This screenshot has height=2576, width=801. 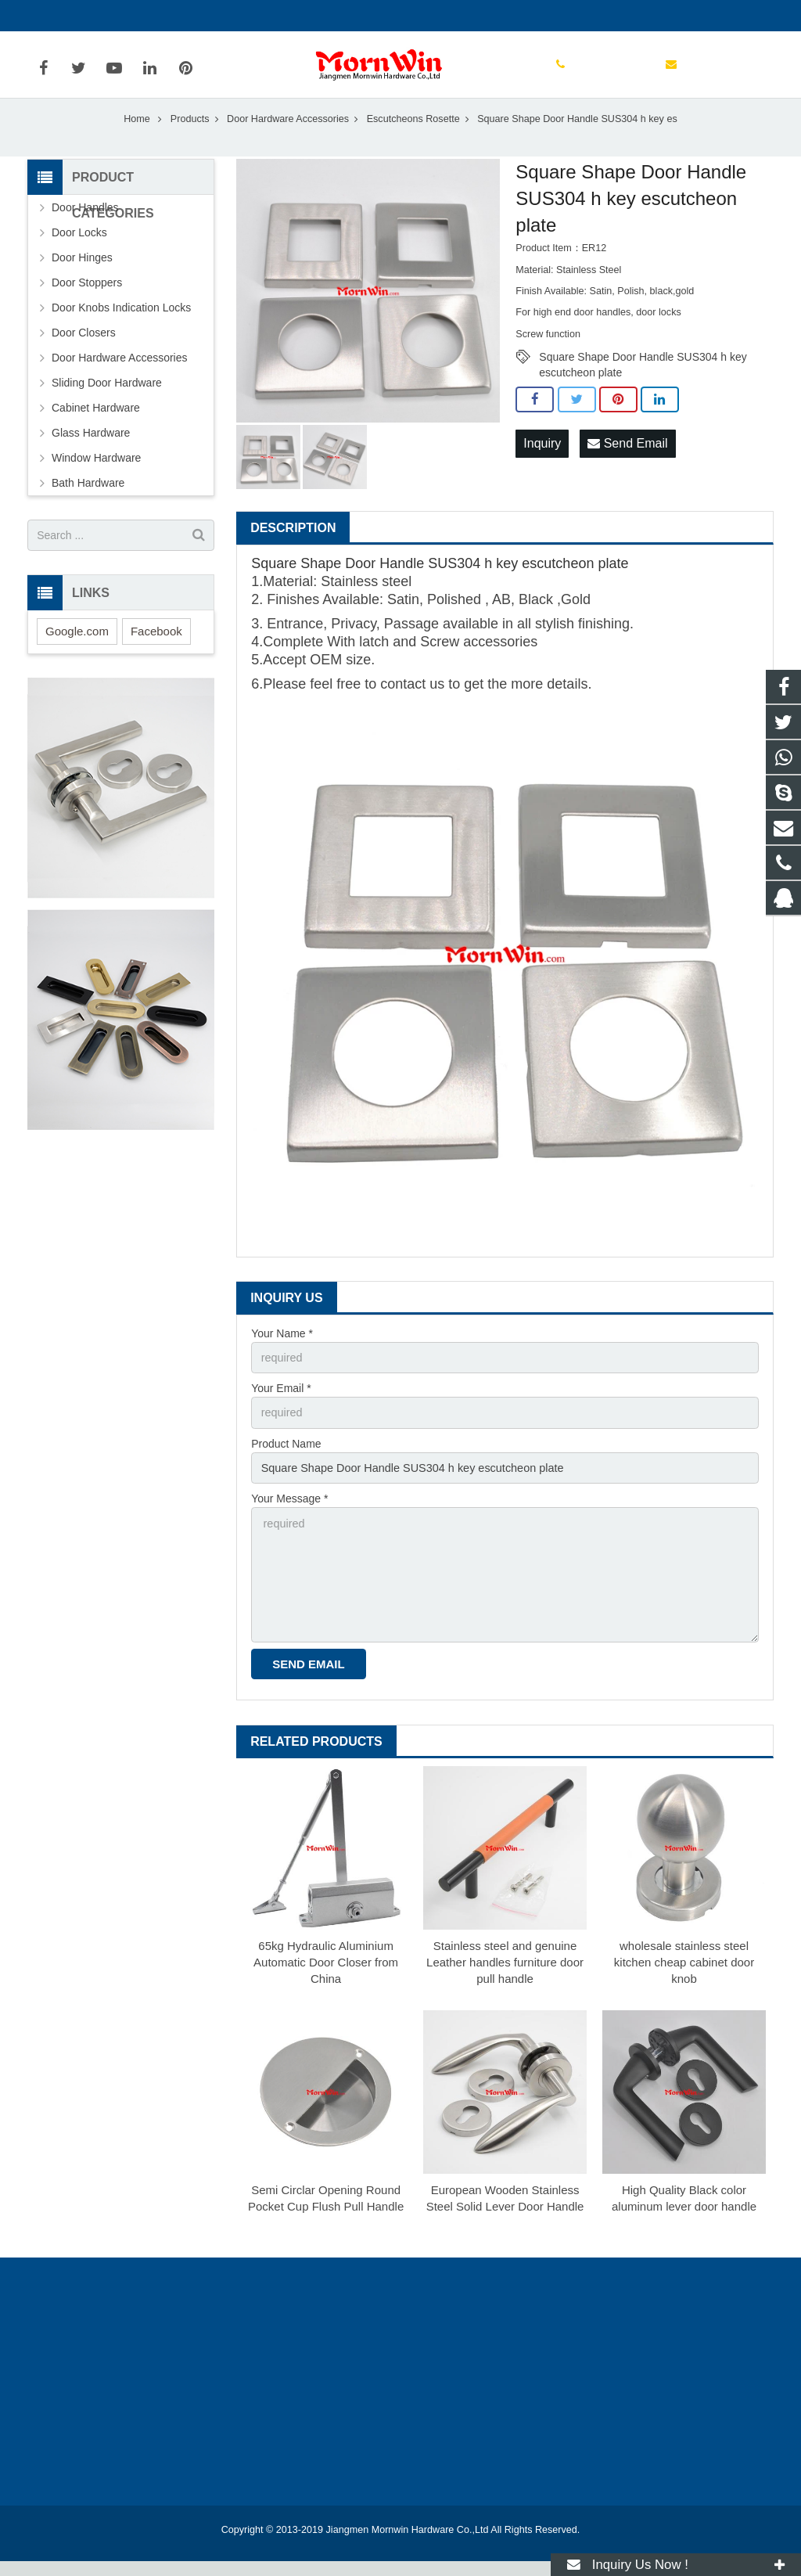 What do you see at coordinates (88, 504) in the screenshot?
I see `Bath Hardware` at bounding box center [88, 504].